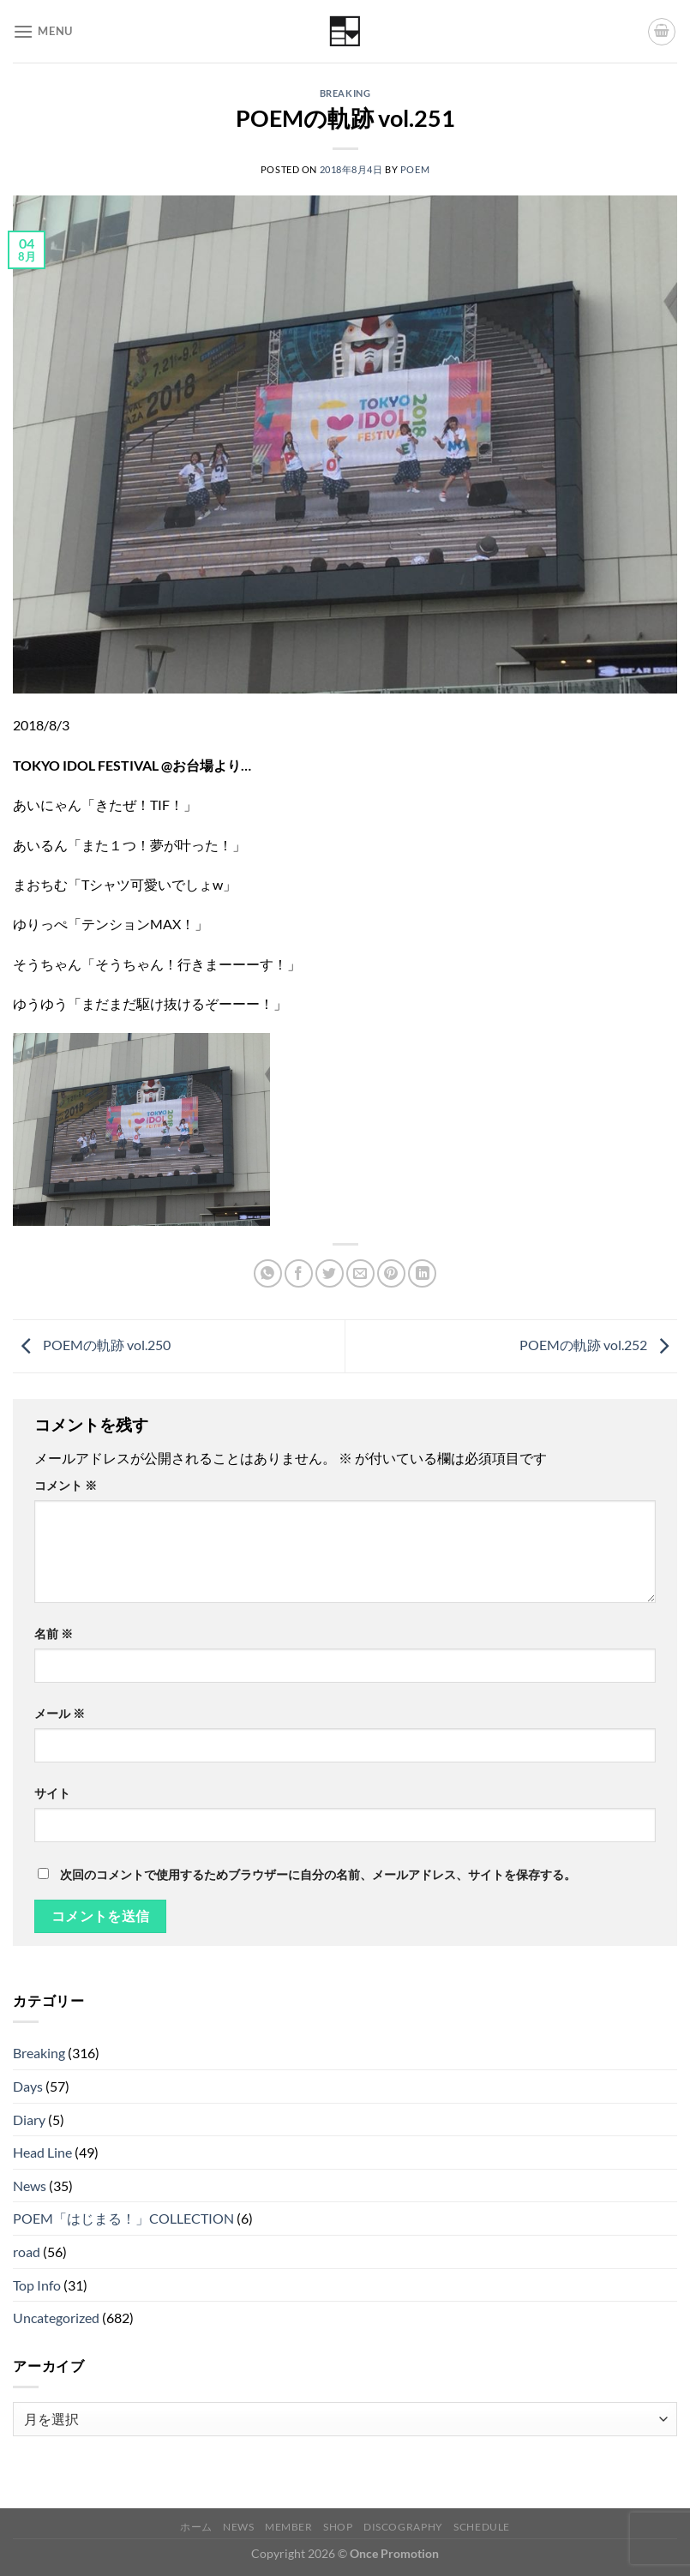  Describe the element at coordinates (123, 2218) in the screenshot. I see `POEM「はじまる！」COLLECTION` at that location.